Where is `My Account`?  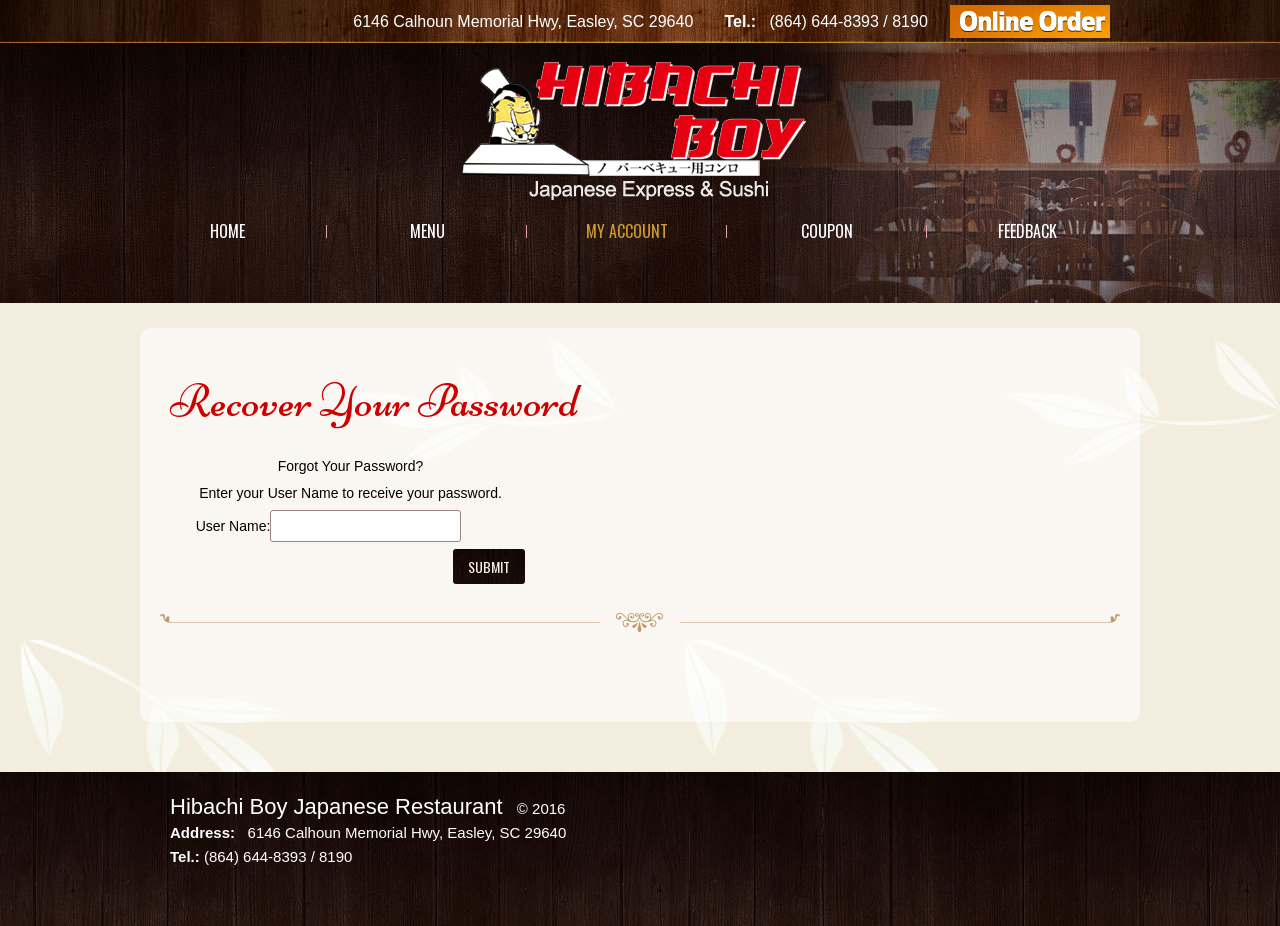 My Account is located at coordinates (627, 231).